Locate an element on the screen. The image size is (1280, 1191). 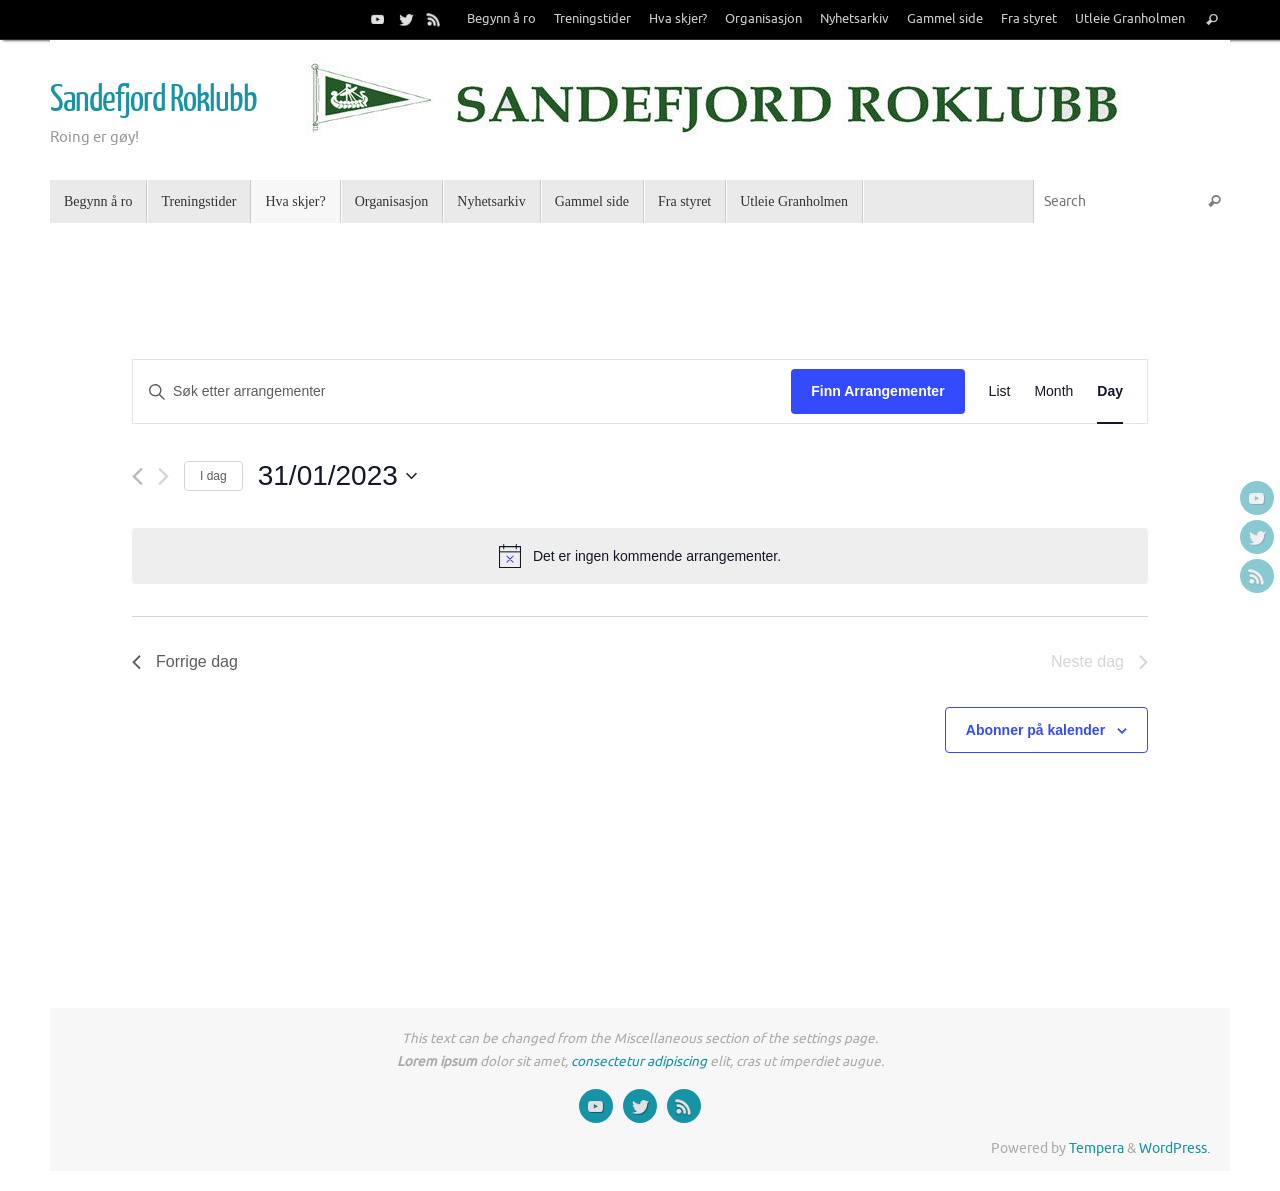
Treningstider is located at coordinates (592, 19).